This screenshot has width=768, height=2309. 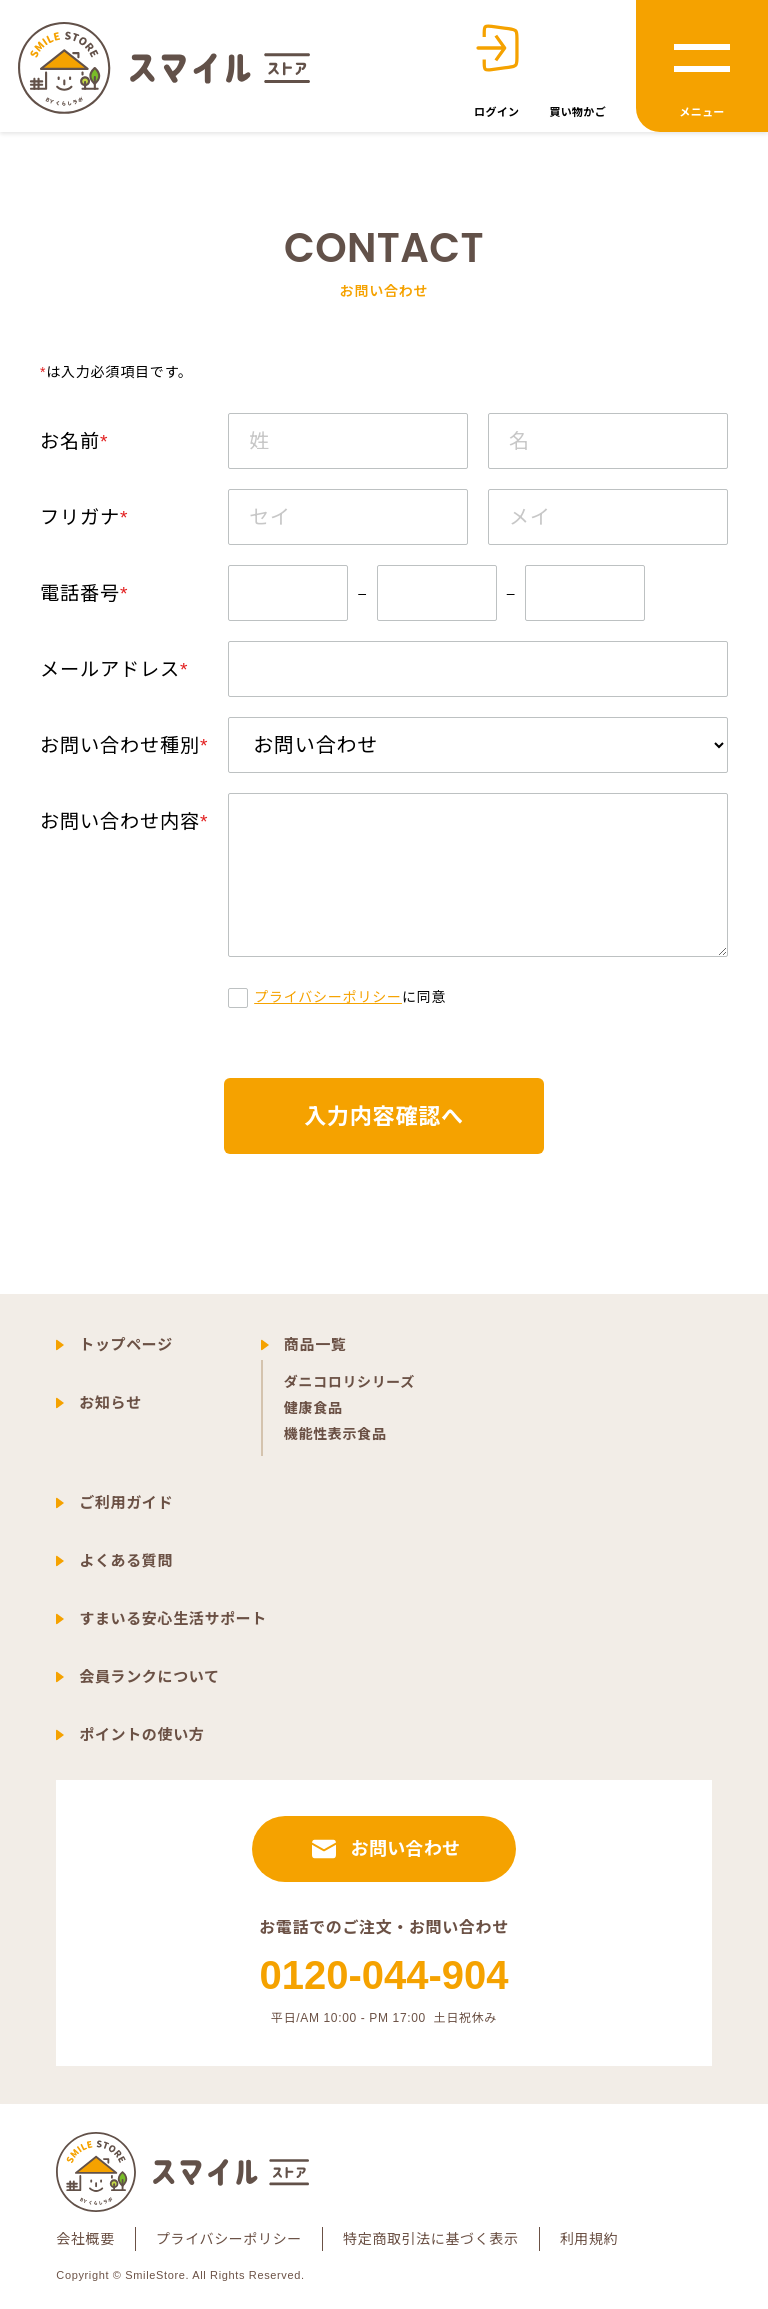 I want to click on ダニコロリシリーズ, so click(x=349, y=1382).